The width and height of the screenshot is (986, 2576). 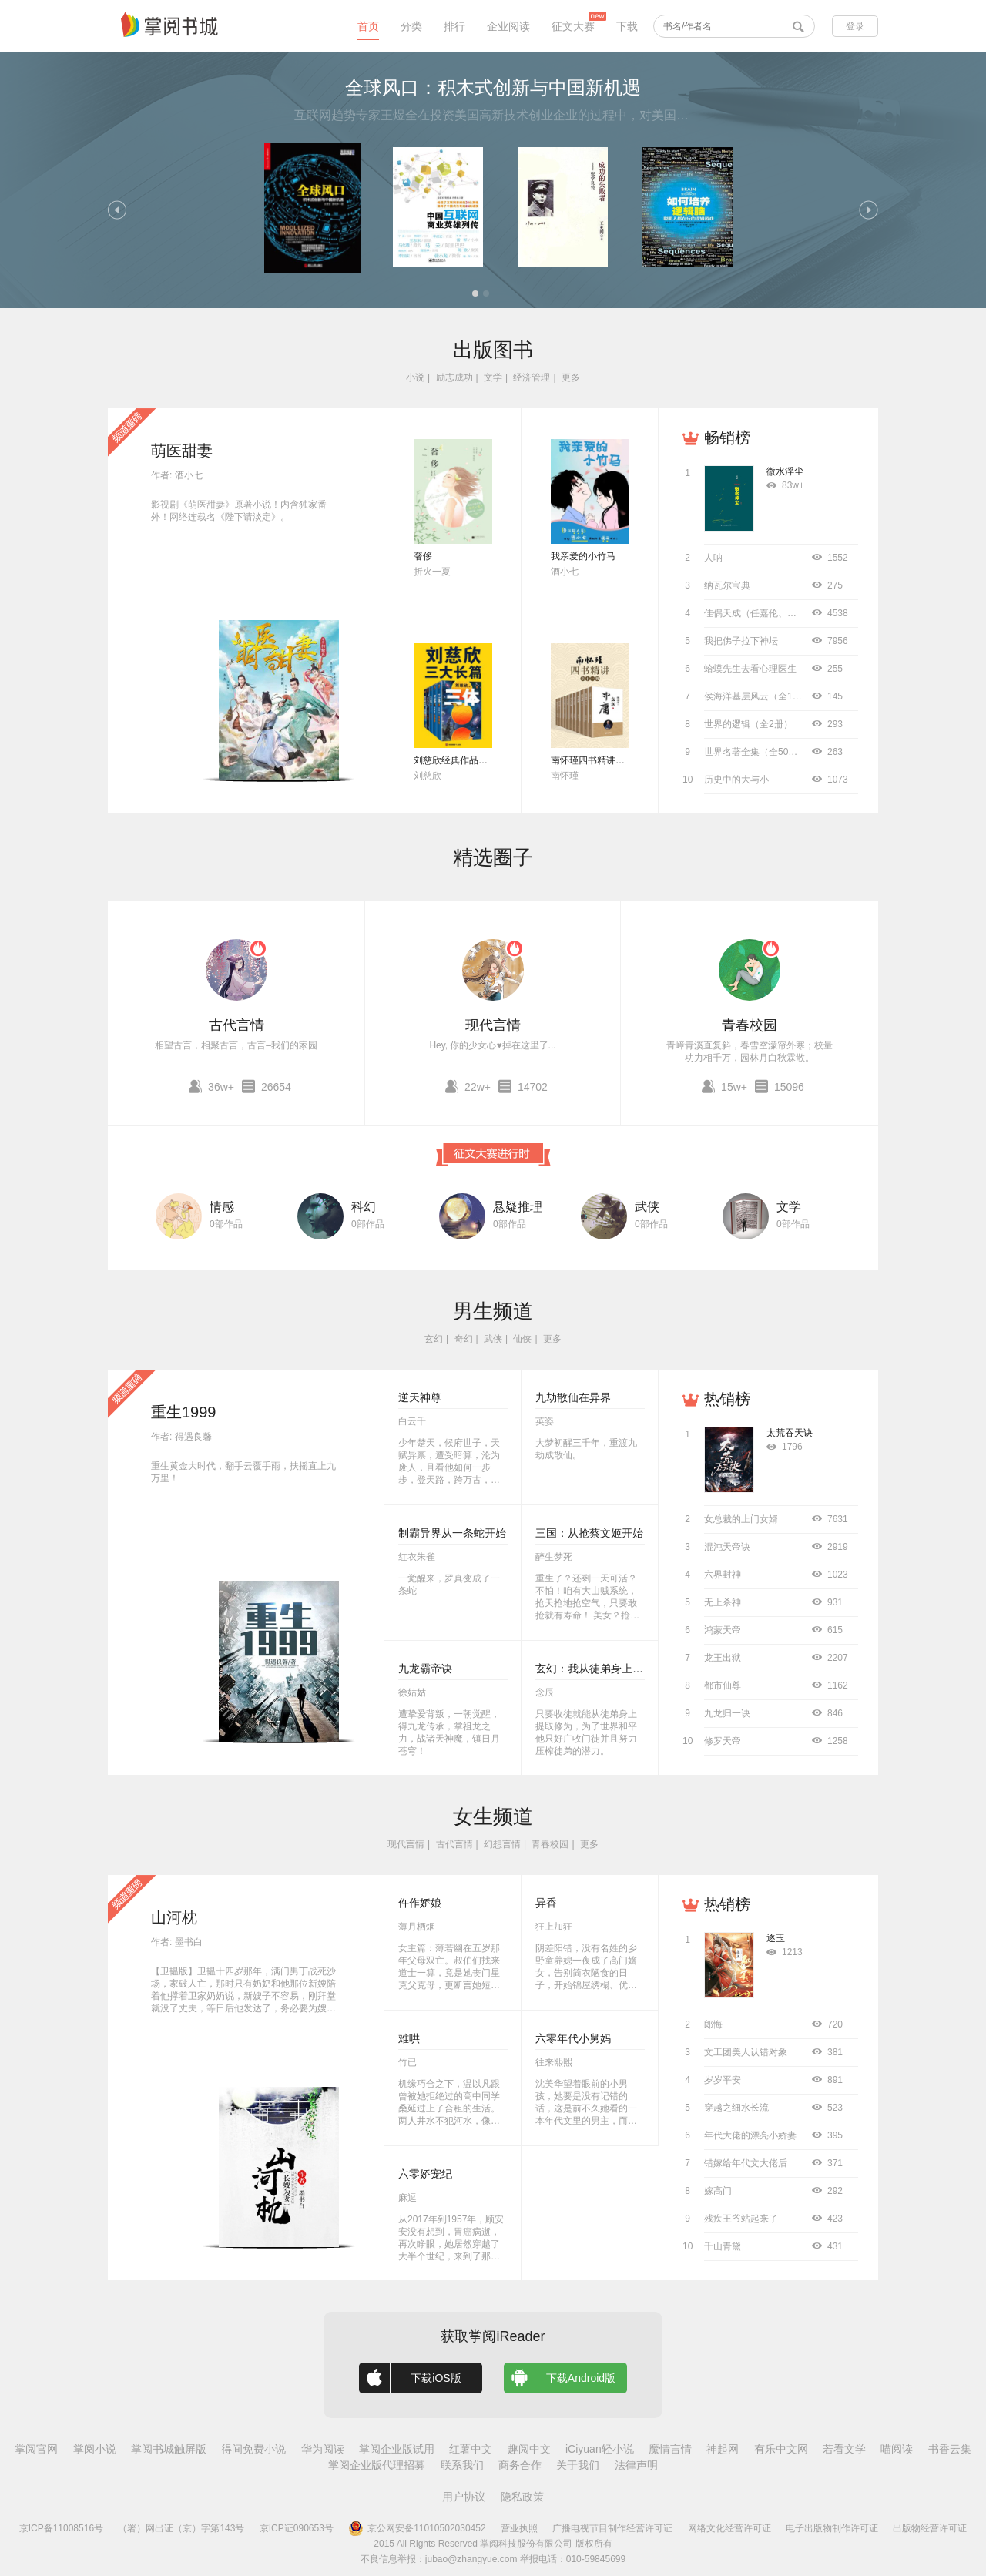 I want to click on 商务合作, so click(x=520, y=2465).